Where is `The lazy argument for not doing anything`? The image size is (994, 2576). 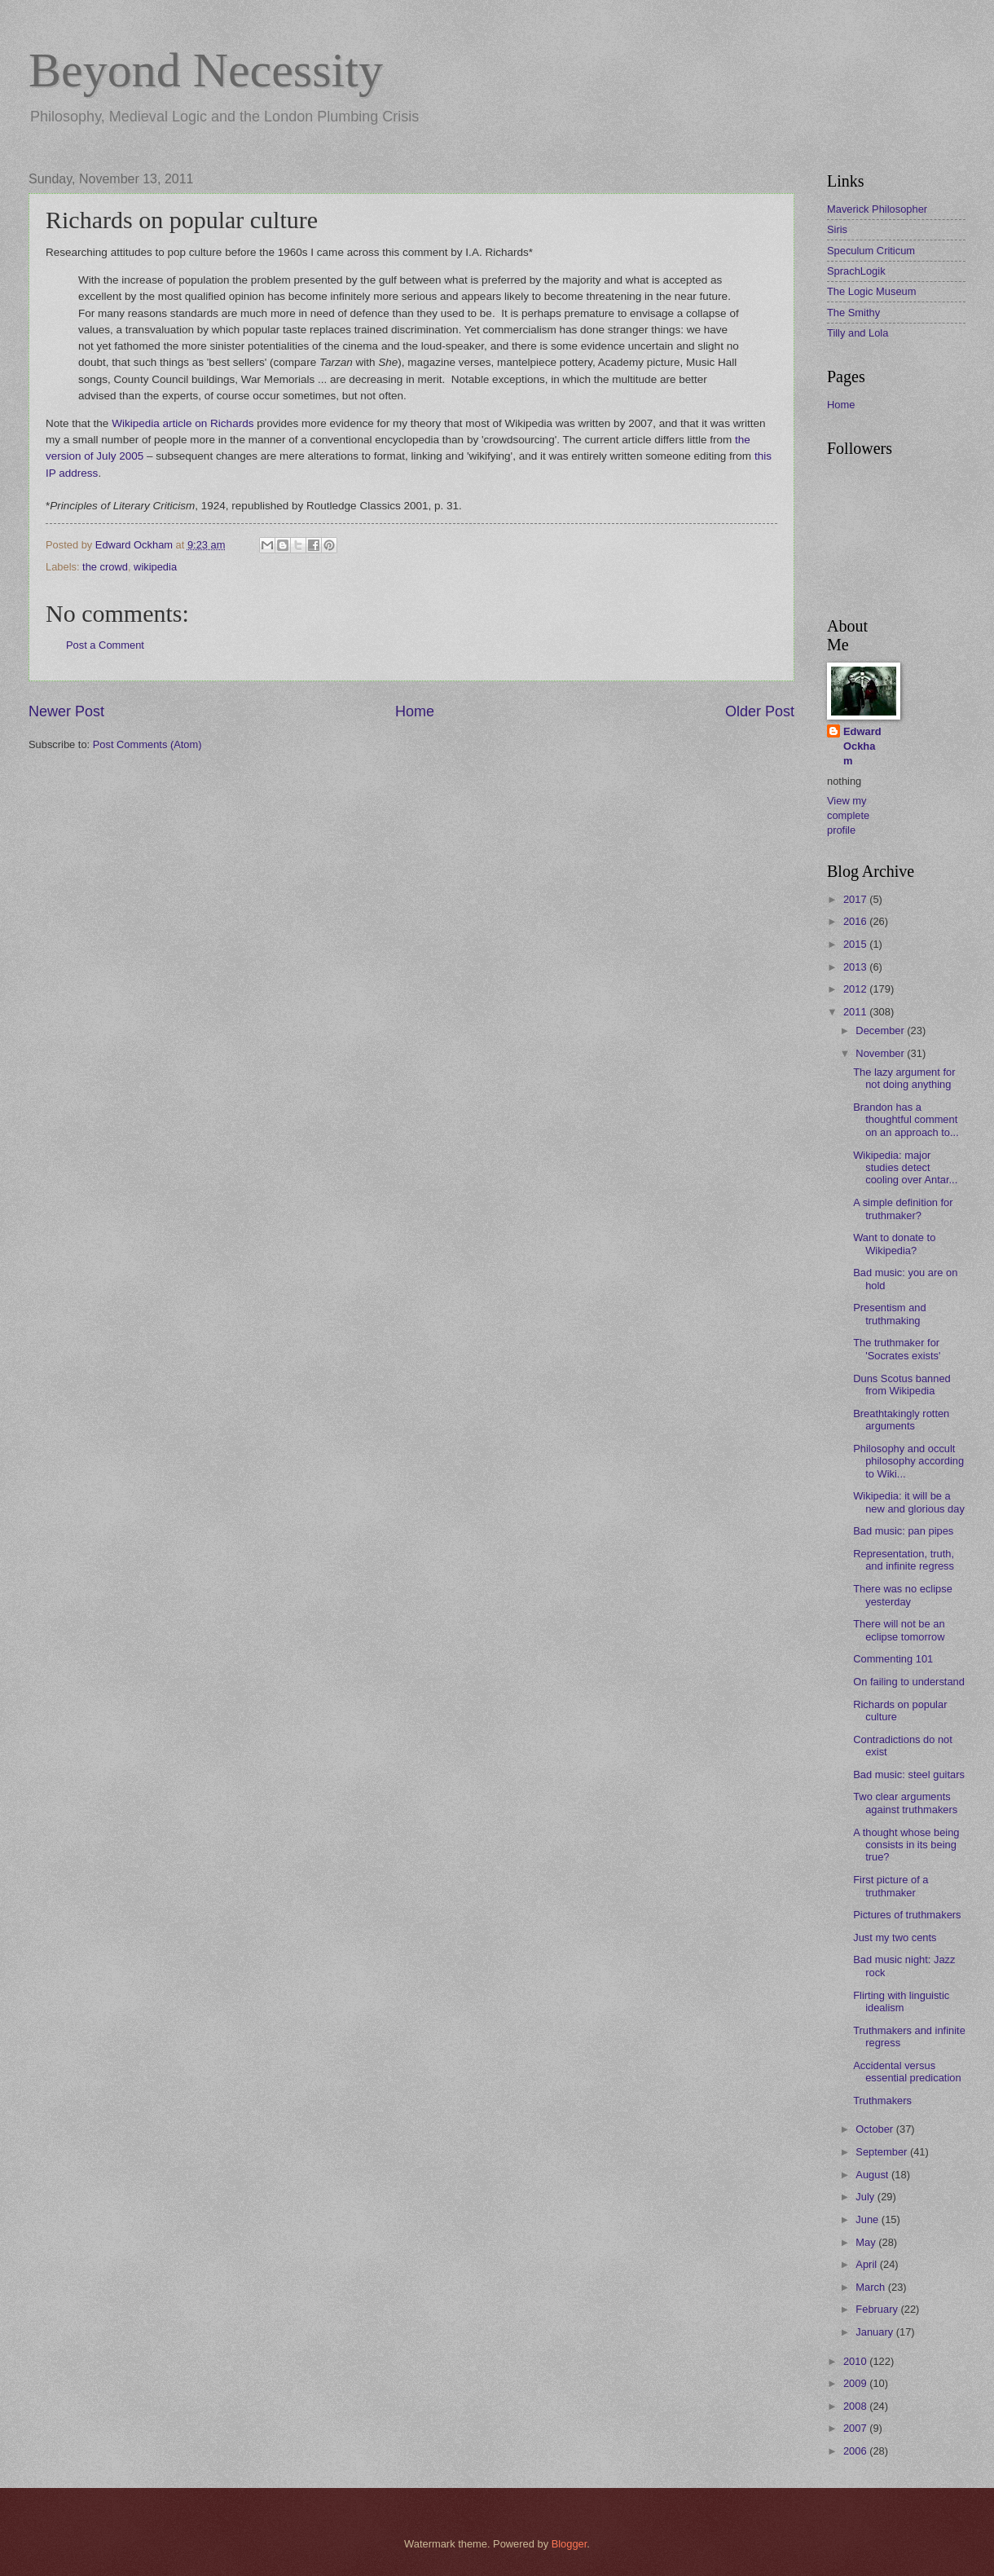
The lazy argument for not doing anything is located at coordinates (904, 1078).